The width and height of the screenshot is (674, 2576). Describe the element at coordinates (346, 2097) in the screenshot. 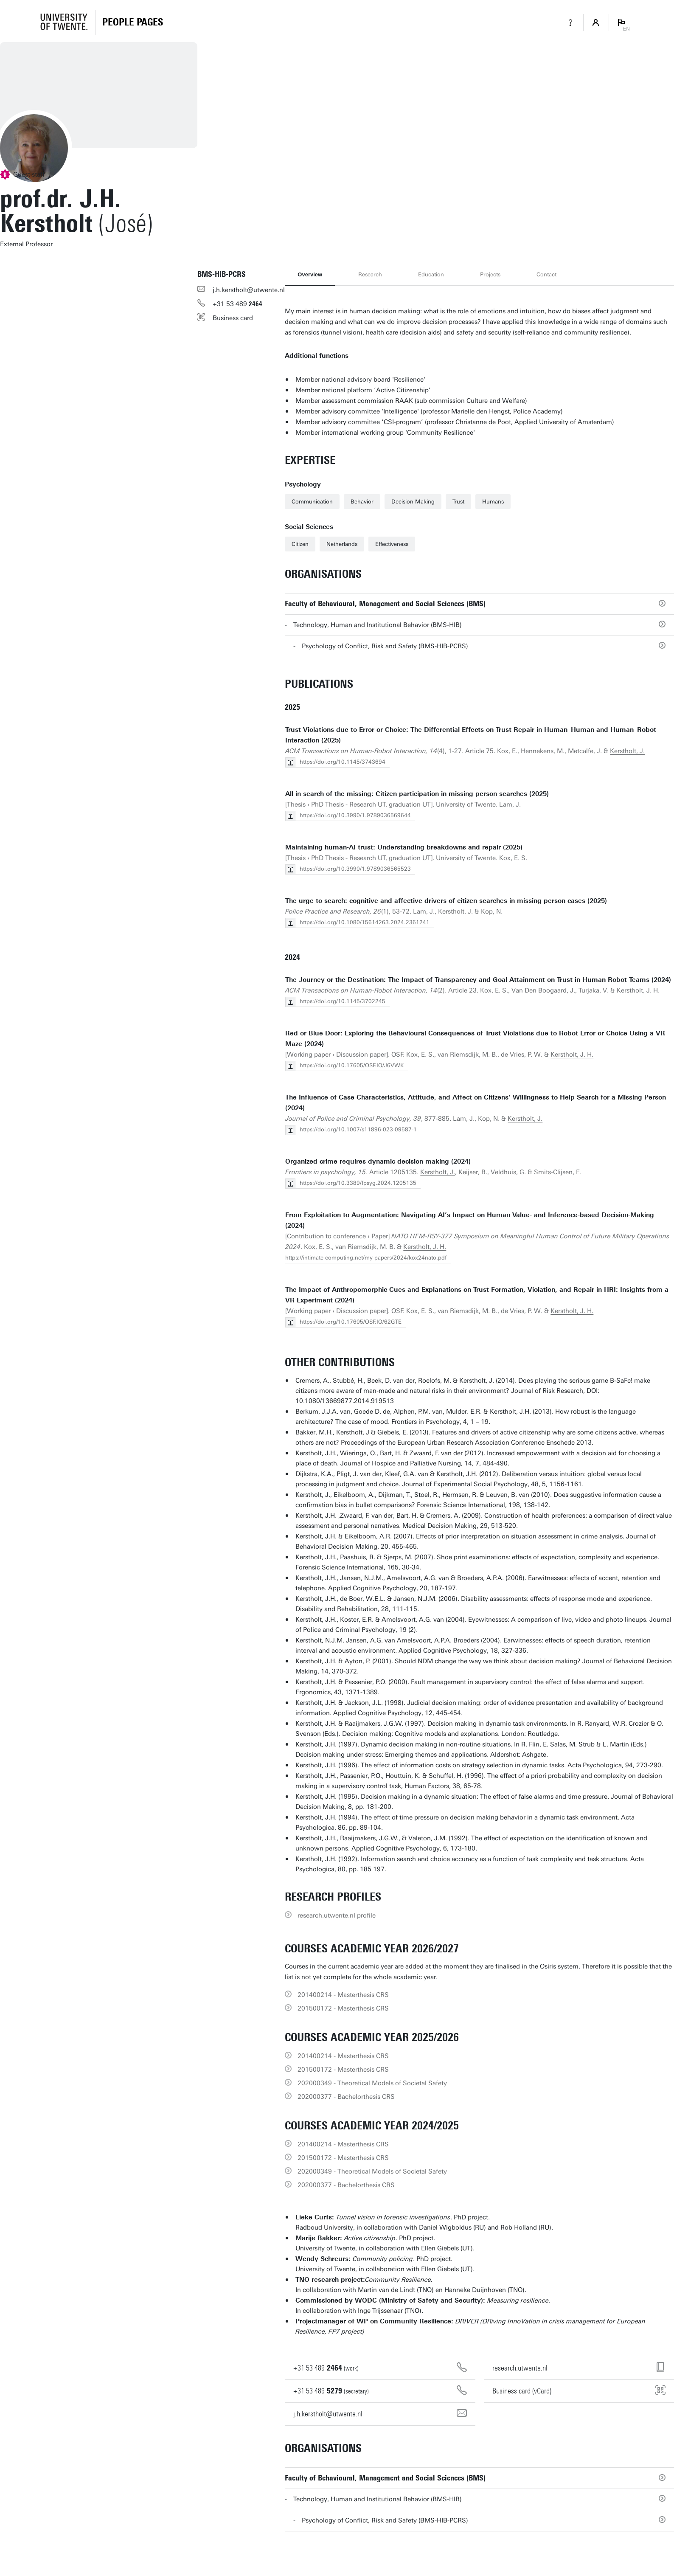

I see `202000377 - Bachelorthesis CRS` at that location.